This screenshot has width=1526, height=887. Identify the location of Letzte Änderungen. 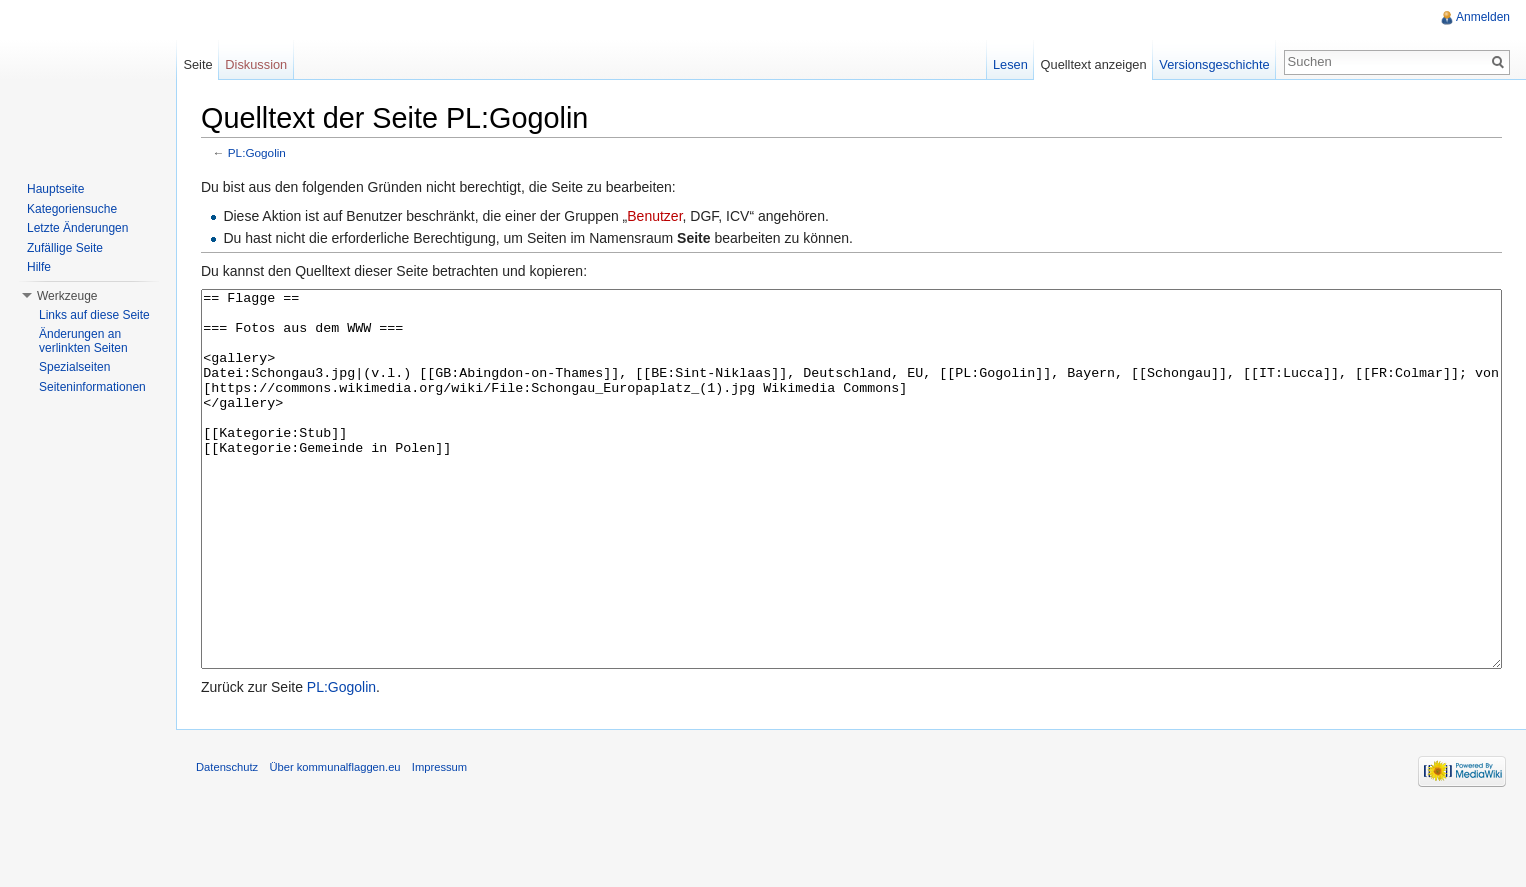
(77, 228).